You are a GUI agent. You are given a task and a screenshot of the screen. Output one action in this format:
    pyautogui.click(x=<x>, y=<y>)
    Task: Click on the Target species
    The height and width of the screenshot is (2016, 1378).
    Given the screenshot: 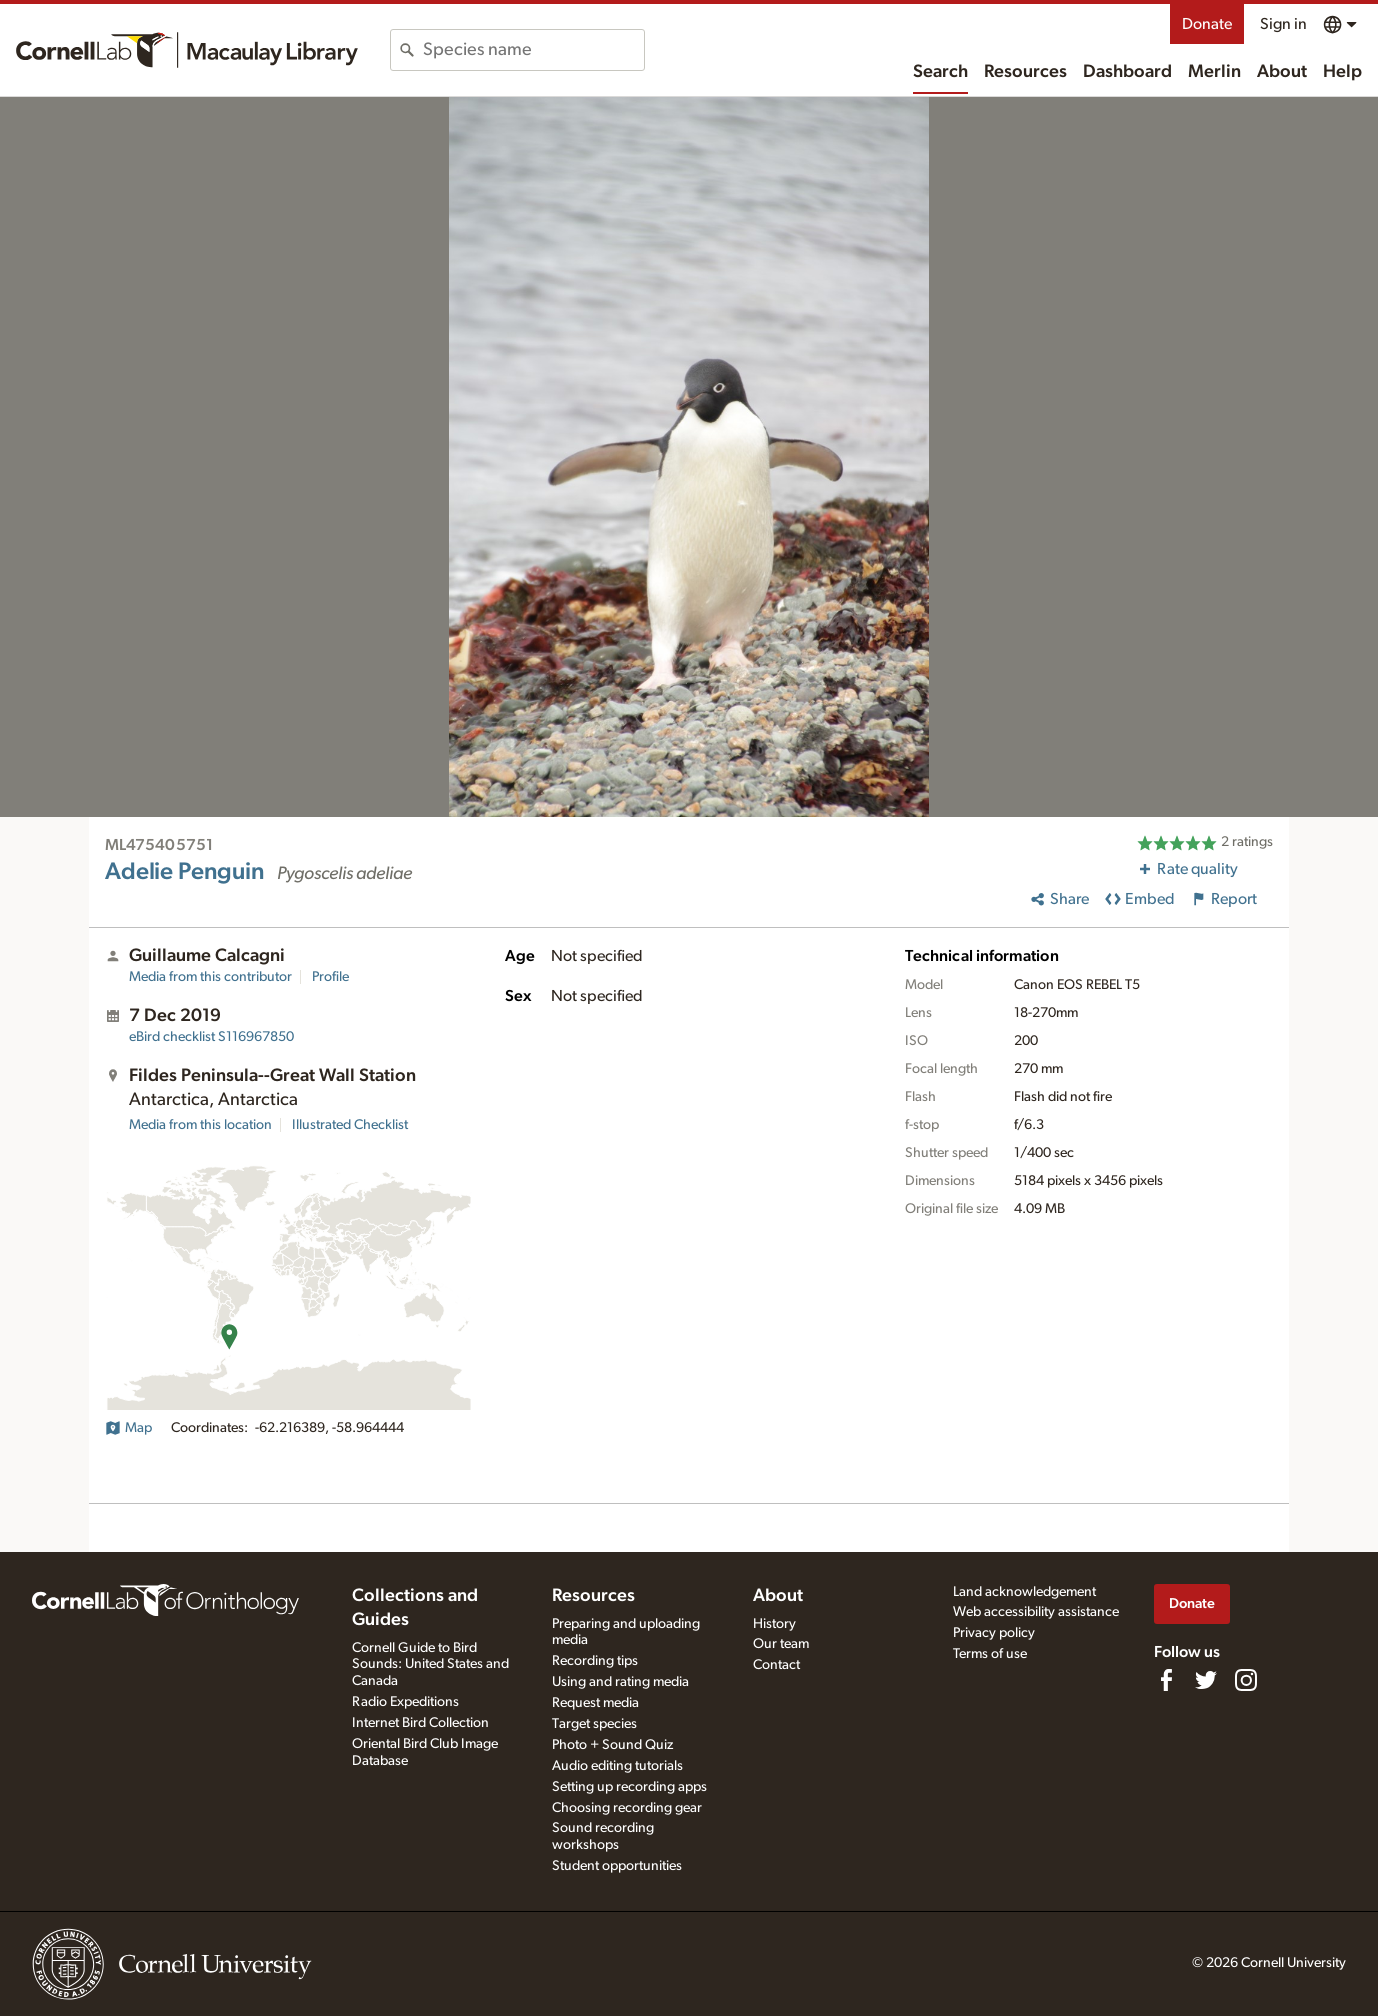 What is the action you would take?
    pyautogui.click(x=594, y=1724)
    